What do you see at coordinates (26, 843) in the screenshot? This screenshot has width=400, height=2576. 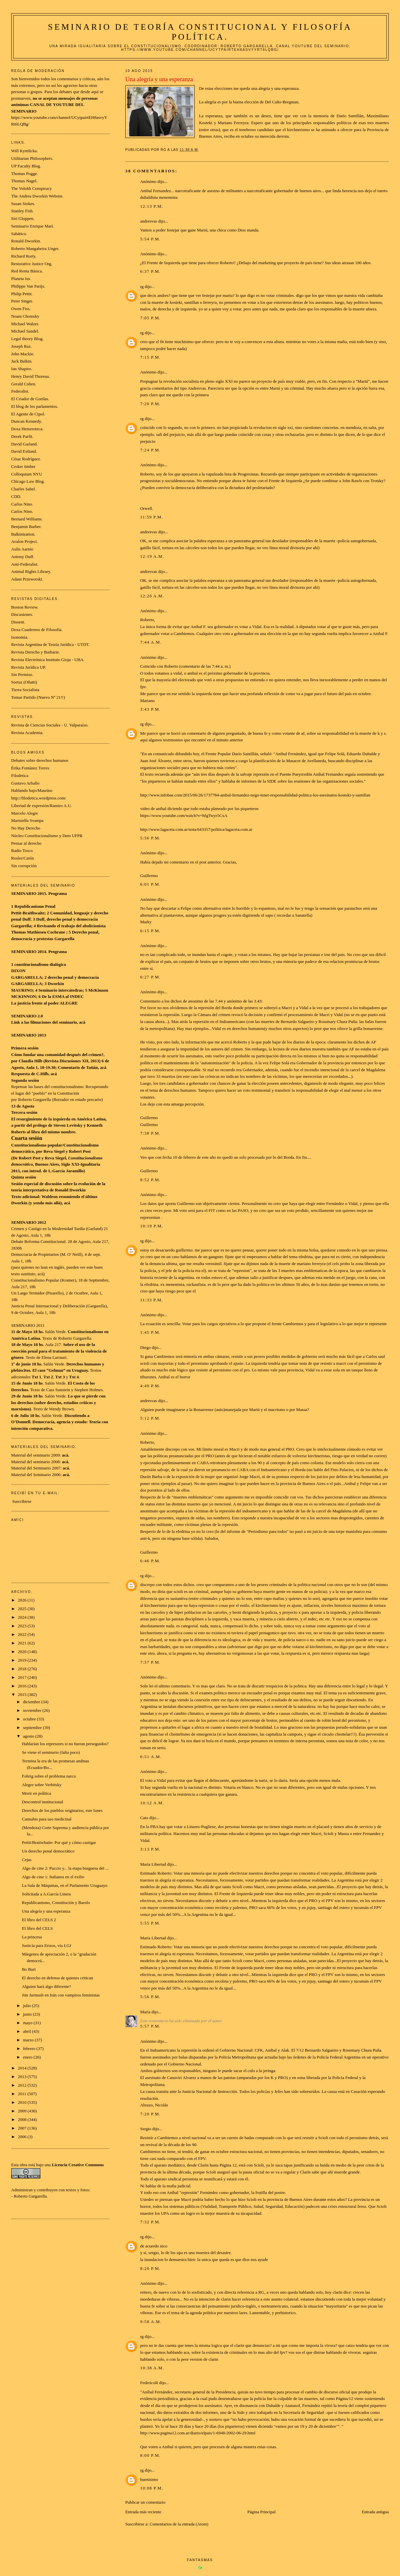 I see `Pensar al derecho` at bounding box center [26, 843].